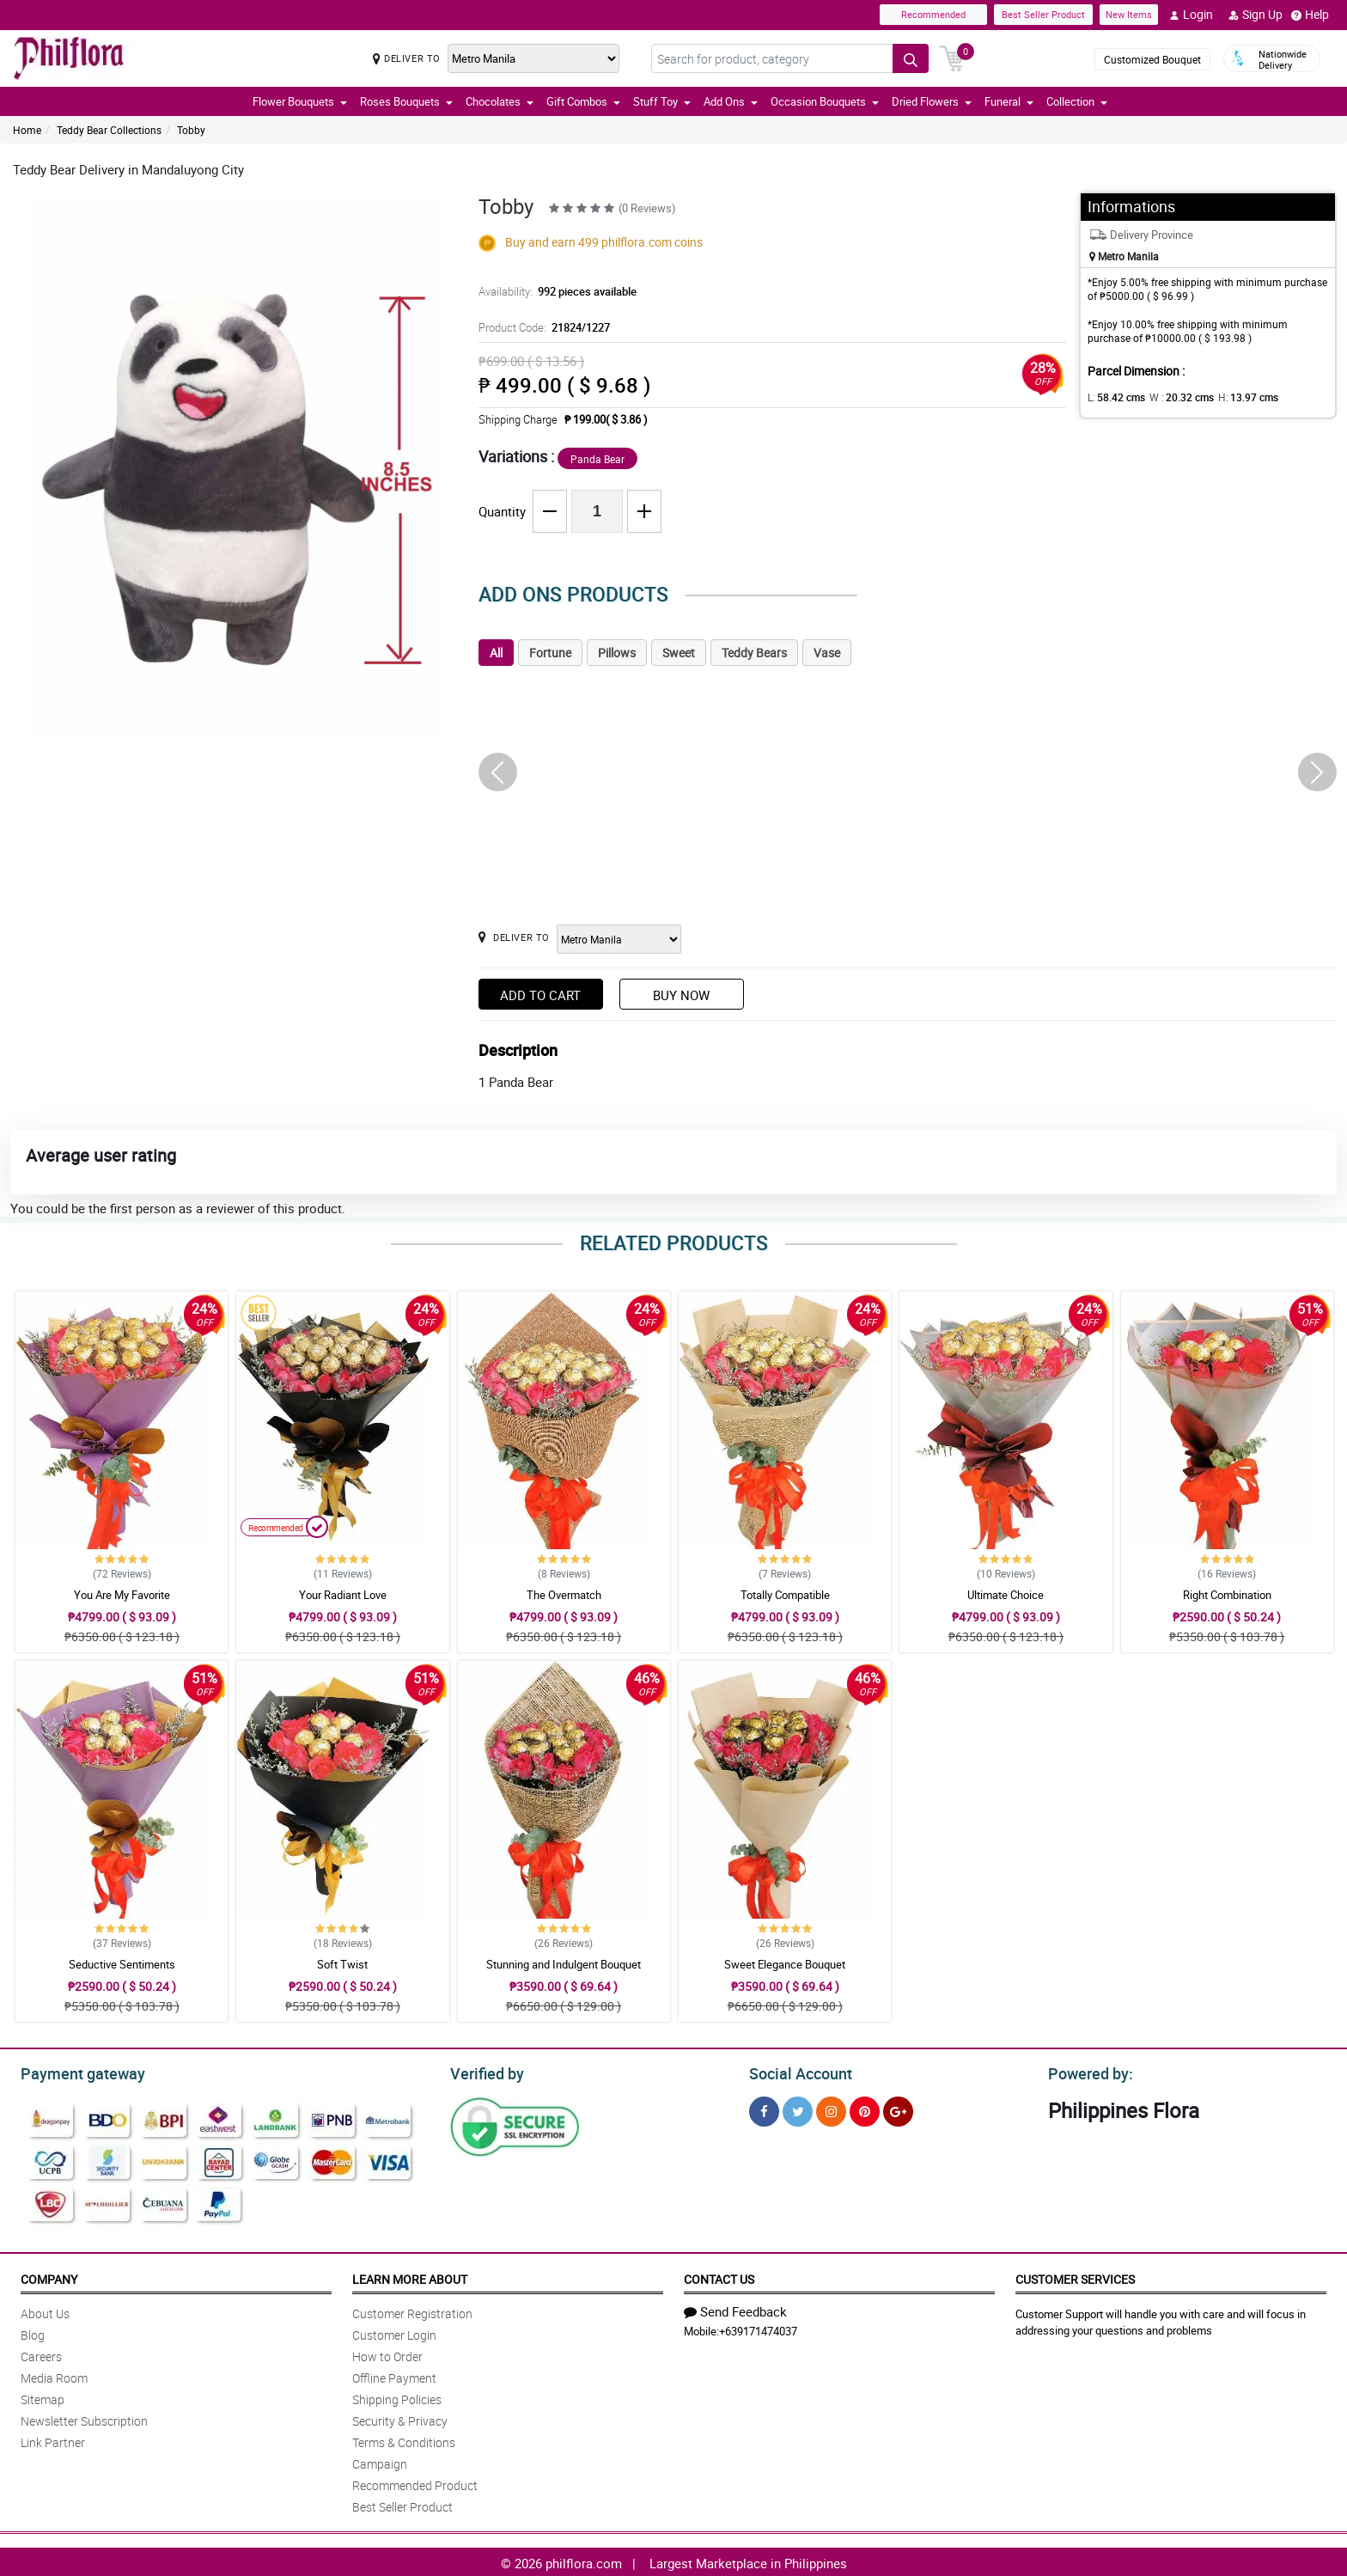 The height and width of the screenshot is (2576, 1347). What do you see at coordinates (415, 2483) in the screenshot?
I see `Recommended Product` at bounding box center [415, 2483].